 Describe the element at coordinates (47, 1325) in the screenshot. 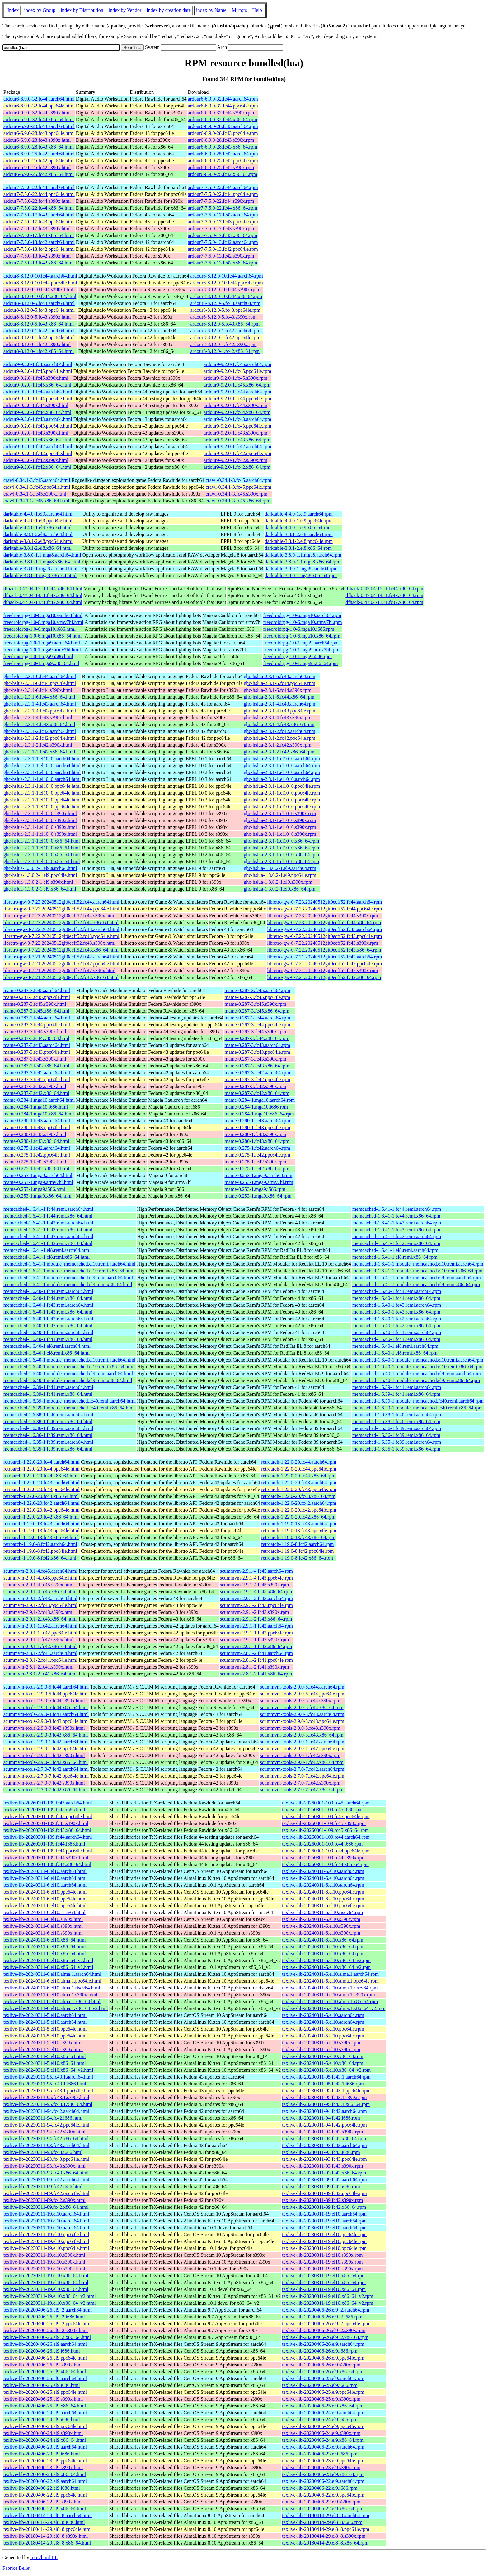

I see `memcached-1.6.40-1.fc42.remi.x86_64.html` at that location.